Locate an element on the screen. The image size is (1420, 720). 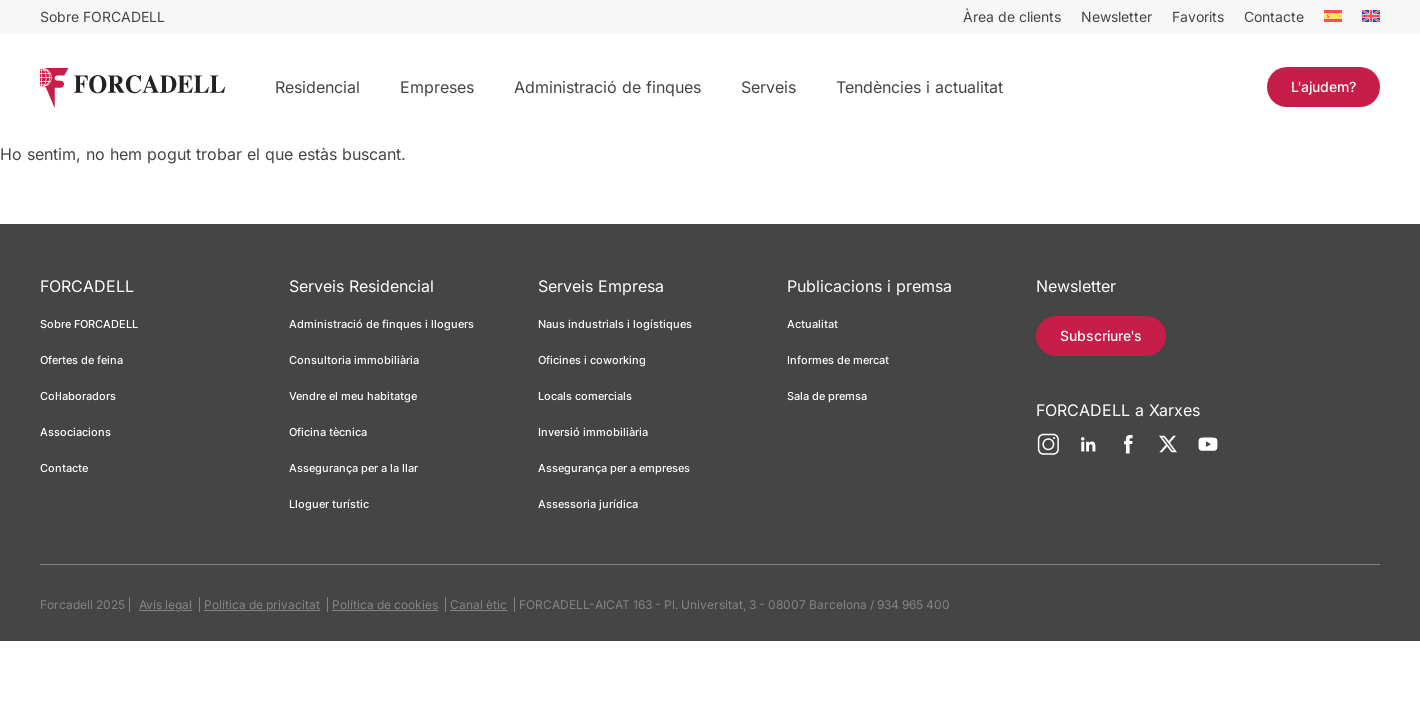
Assegurança per a la llar is located at coordinates (353, 468).